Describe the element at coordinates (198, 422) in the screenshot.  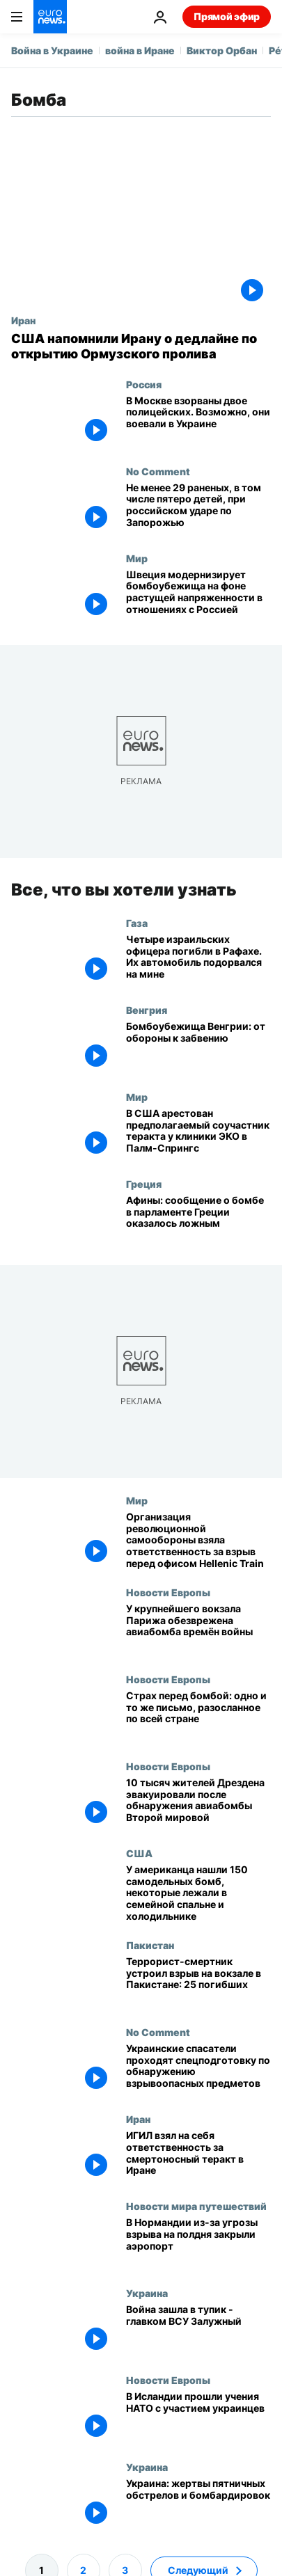
I see `[В Москве взорваны двое полицейских. Возможно, они воевали в Украине]` at that location.